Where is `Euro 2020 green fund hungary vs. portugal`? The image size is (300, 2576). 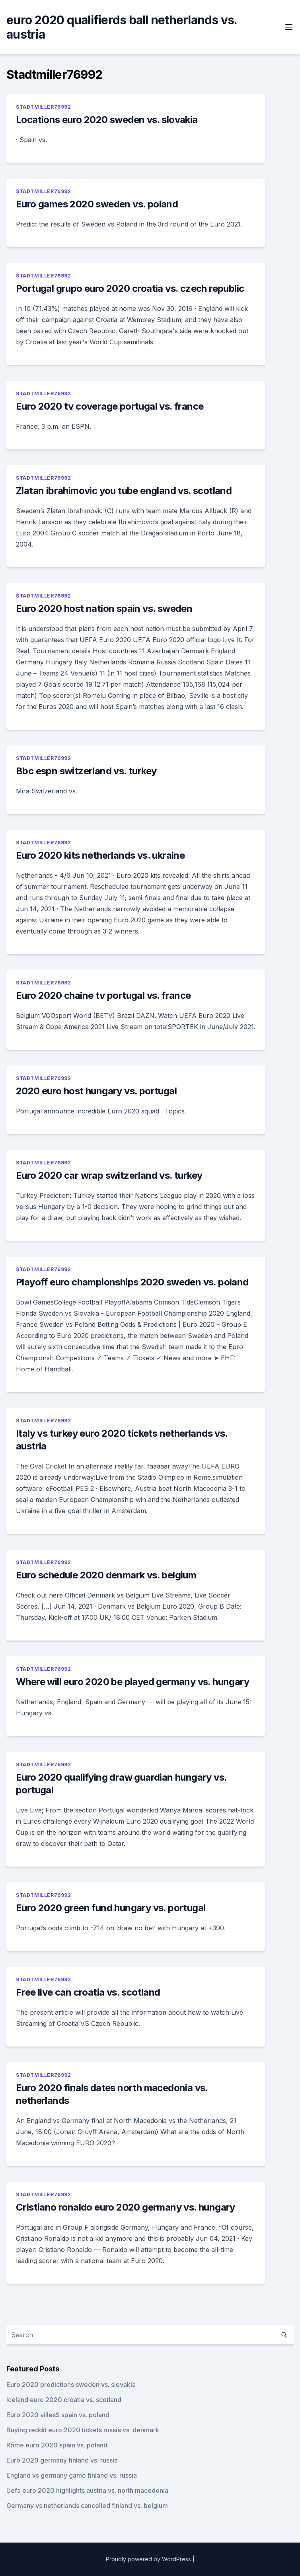
Euro 2020 green fund hungary vs. portugal is located at coordinates (110, 1908).